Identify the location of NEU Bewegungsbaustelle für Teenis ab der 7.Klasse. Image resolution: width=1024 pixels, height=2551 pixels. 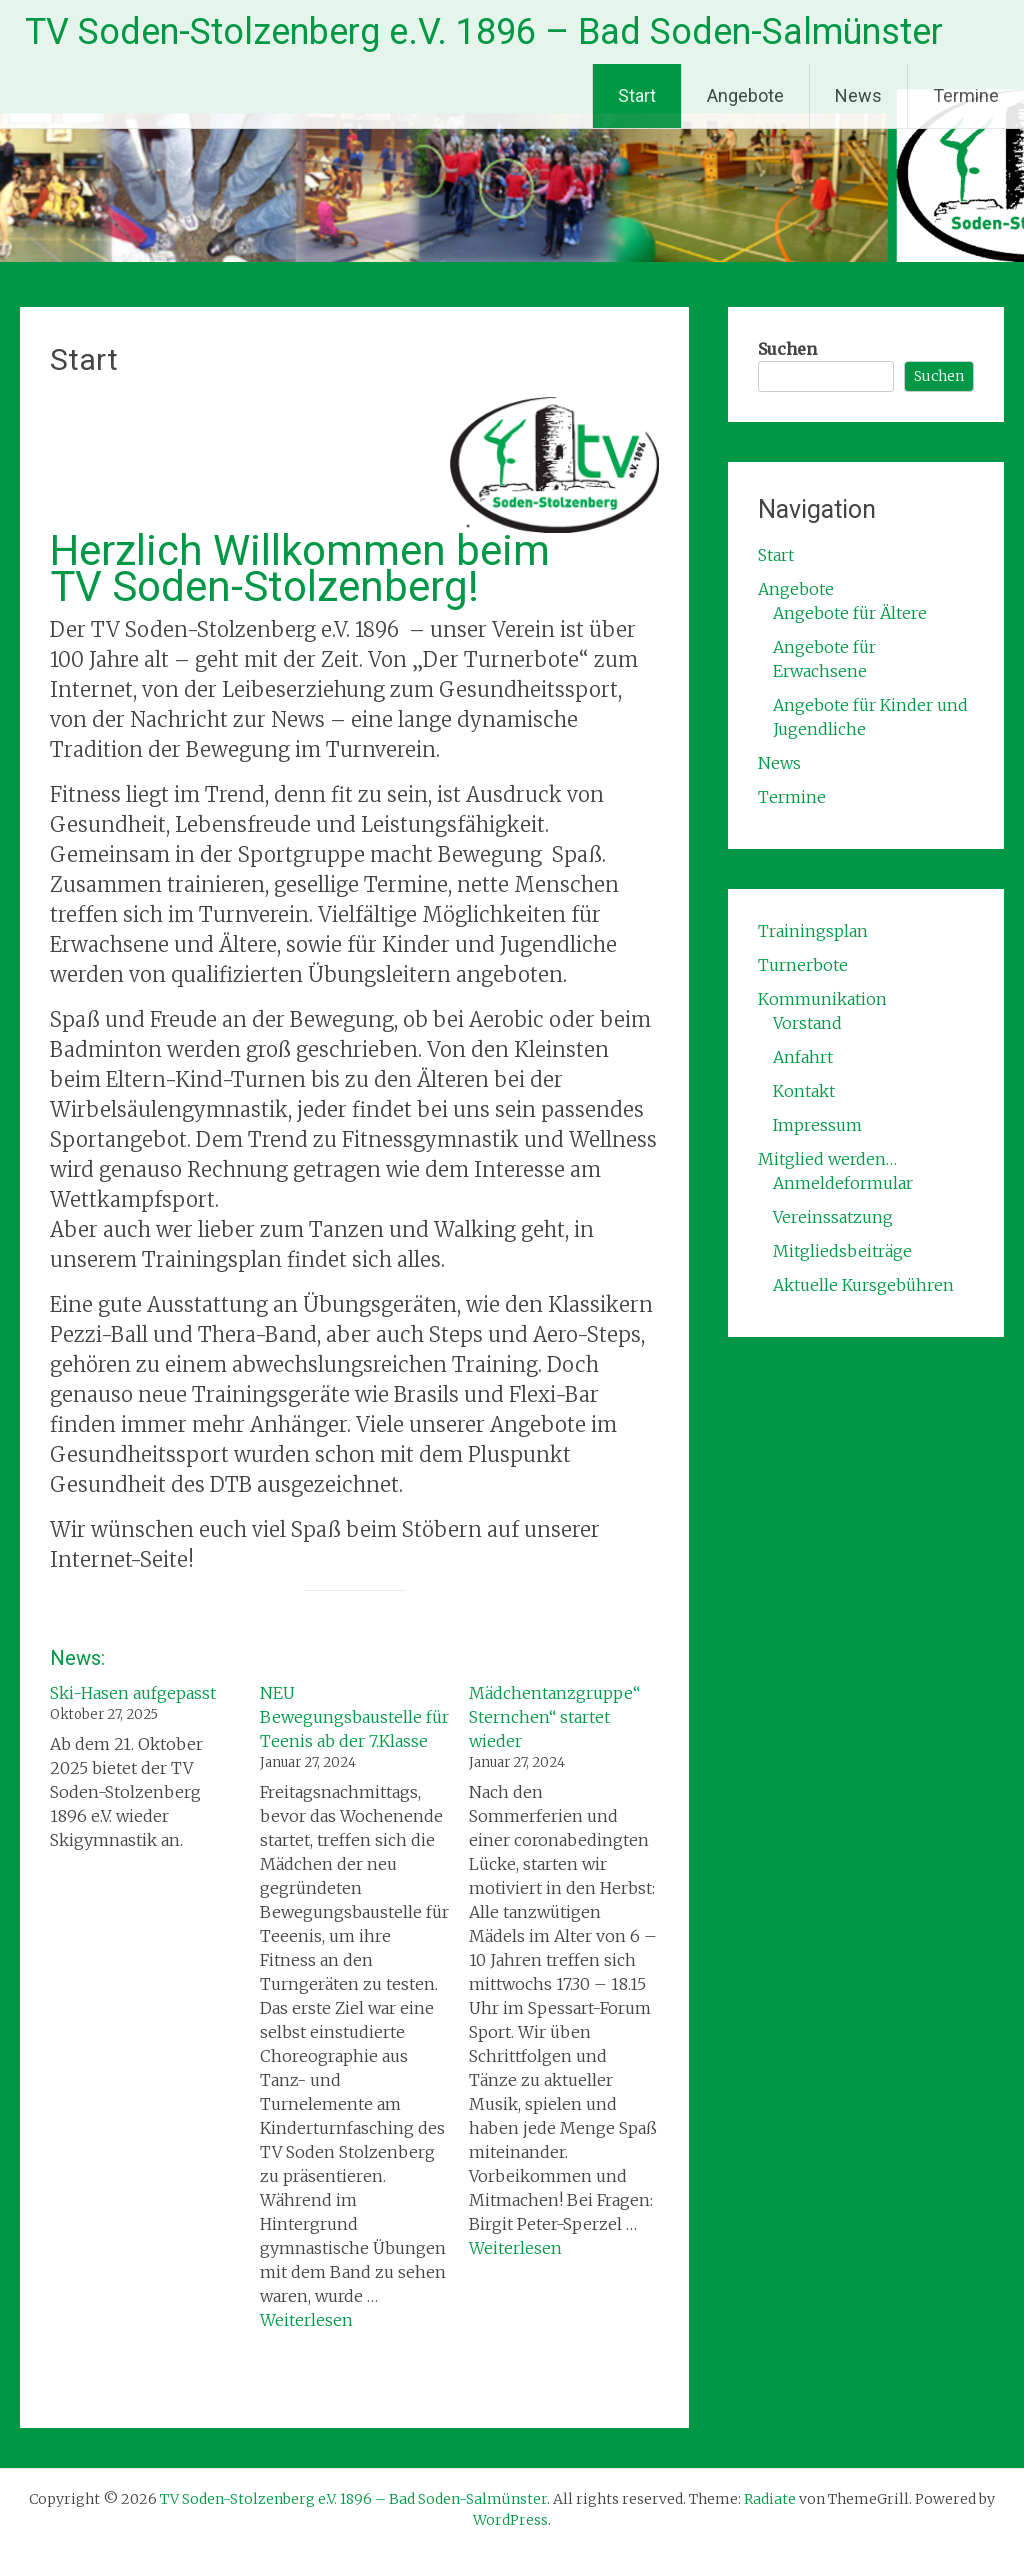
(354, 1717).